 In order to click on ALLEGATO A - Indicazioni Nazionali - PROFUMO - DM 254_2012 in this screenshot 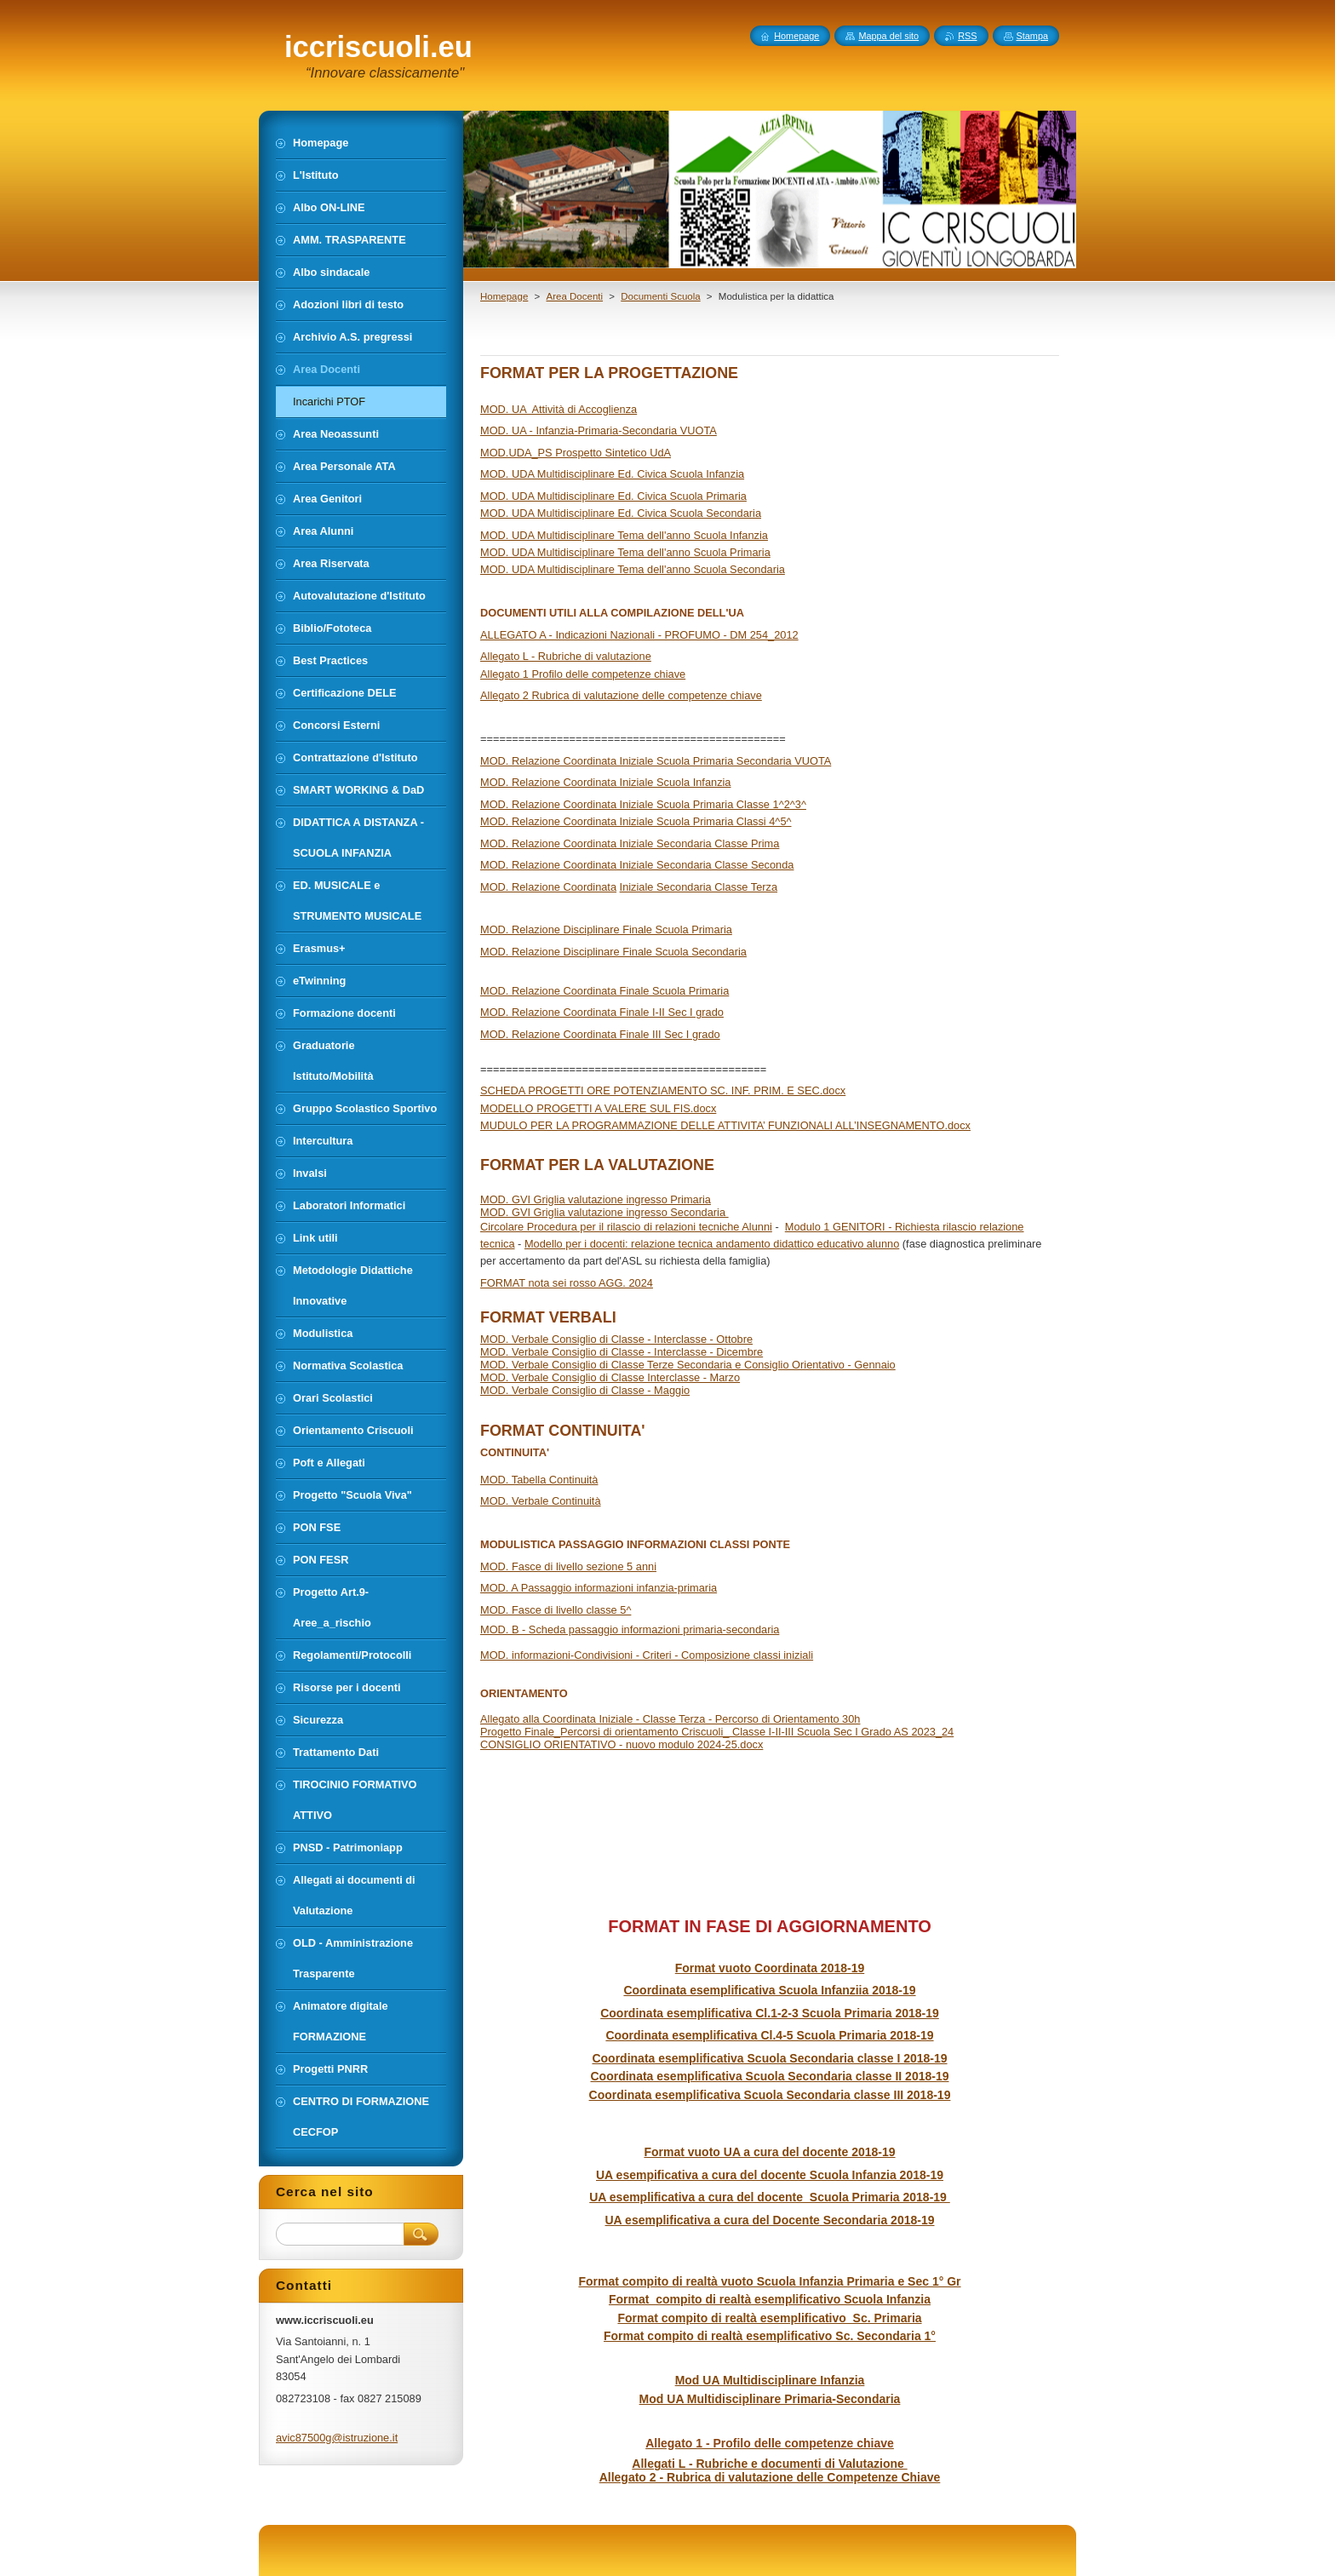, I will do `click(639, 634)`.